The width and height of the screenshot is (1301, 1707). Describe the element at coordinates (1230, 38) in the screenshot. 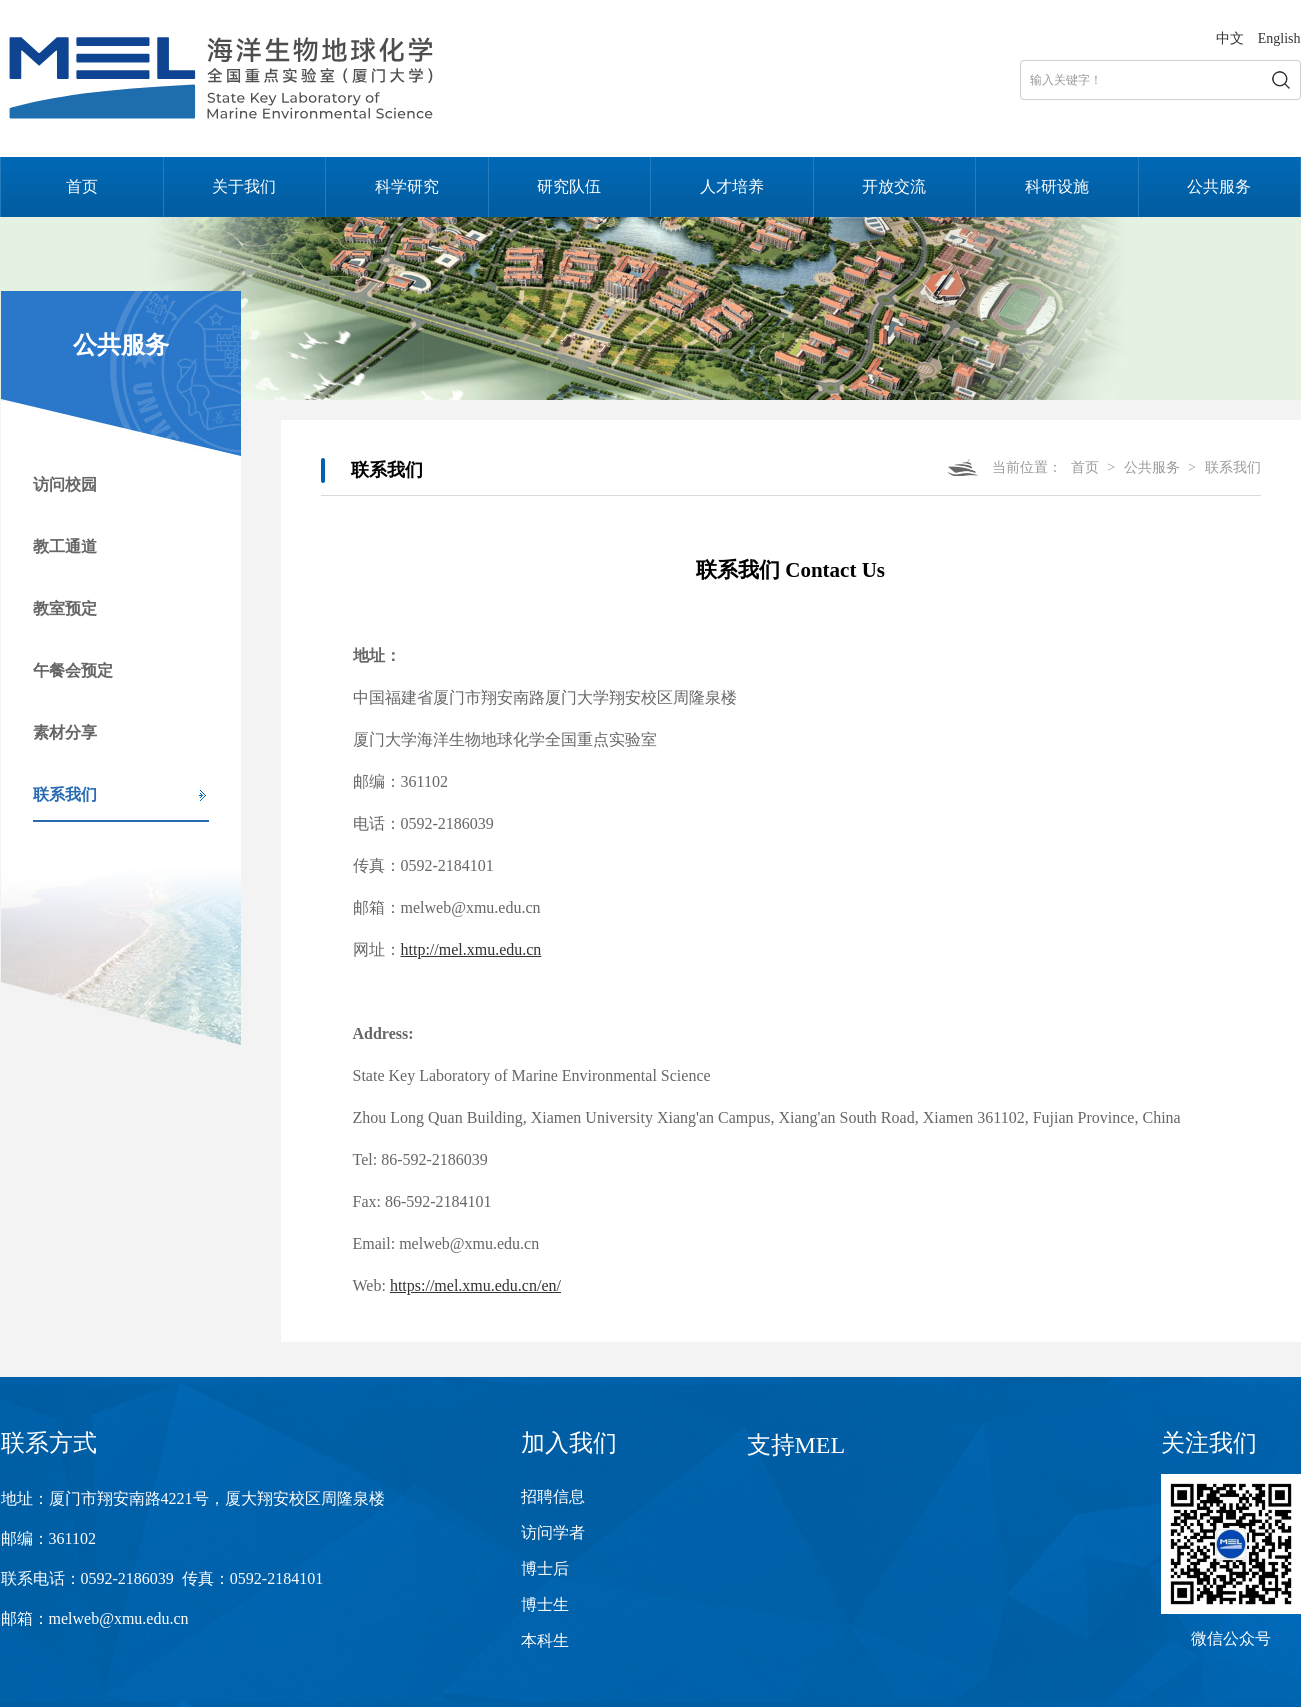

I see `中文` at that location.